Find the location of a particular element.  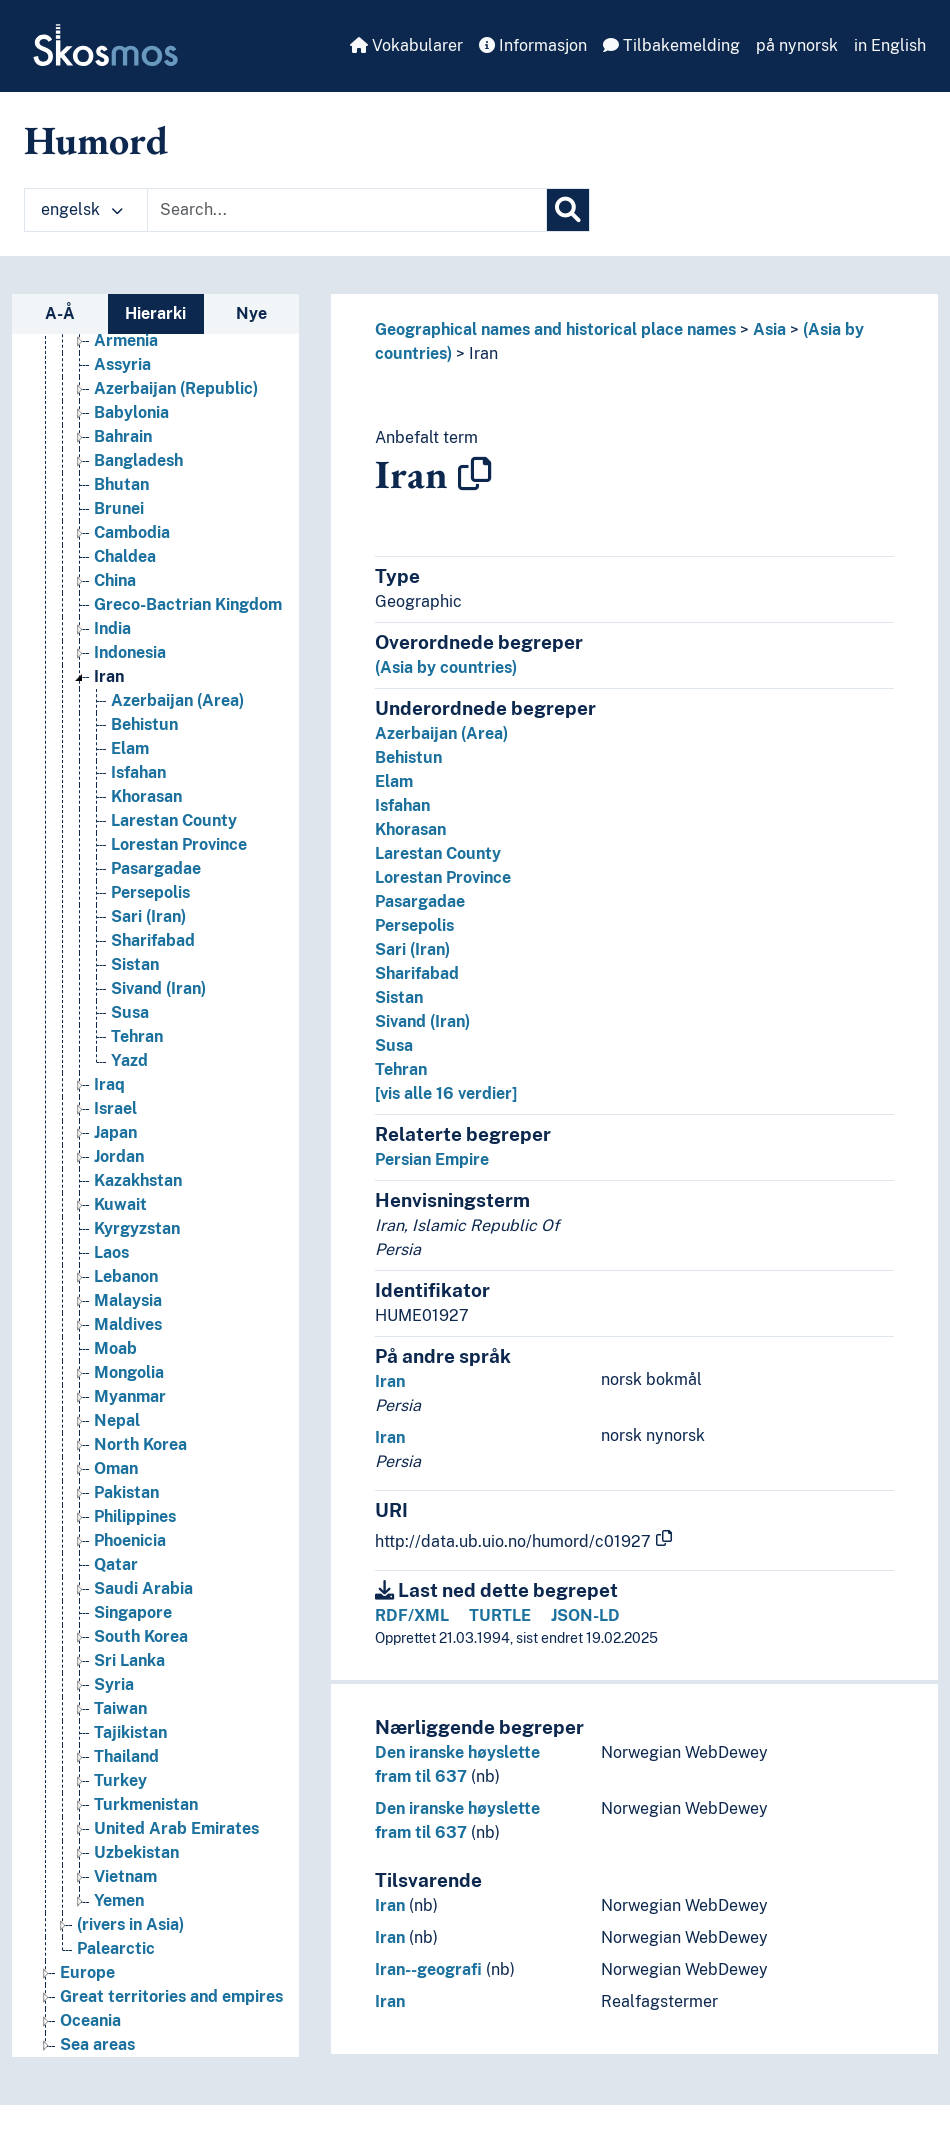

Lebanon [Go to the concept page] is located at coordinates (126, 1276).